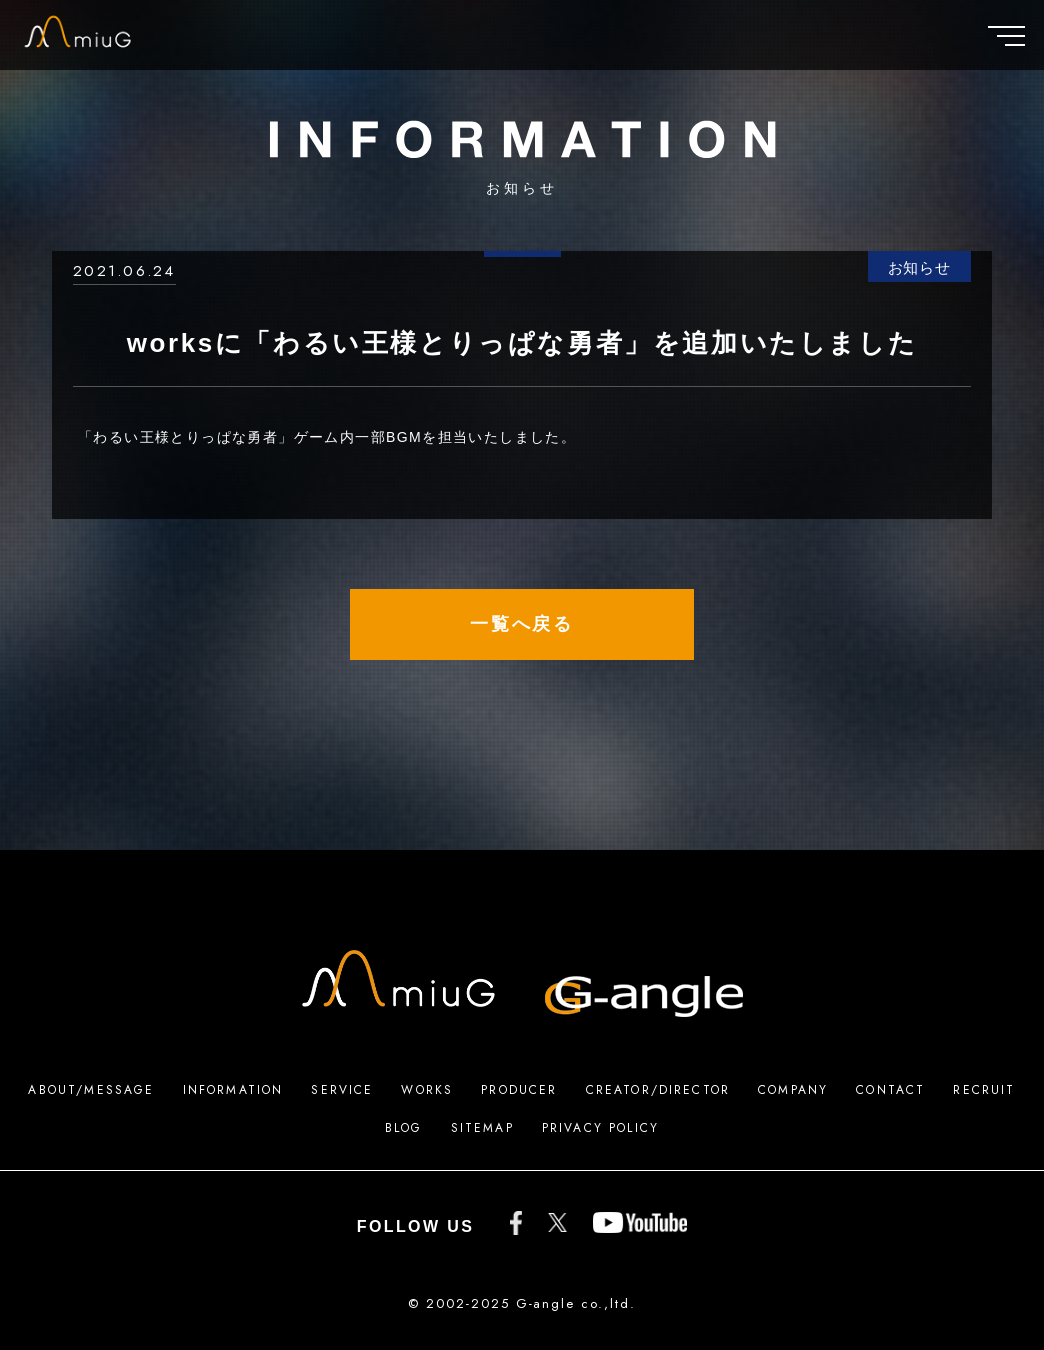  Describe the element at coordinates (600, 1128) in the screenshot. I see `PRIVACY POLICY` at that location.